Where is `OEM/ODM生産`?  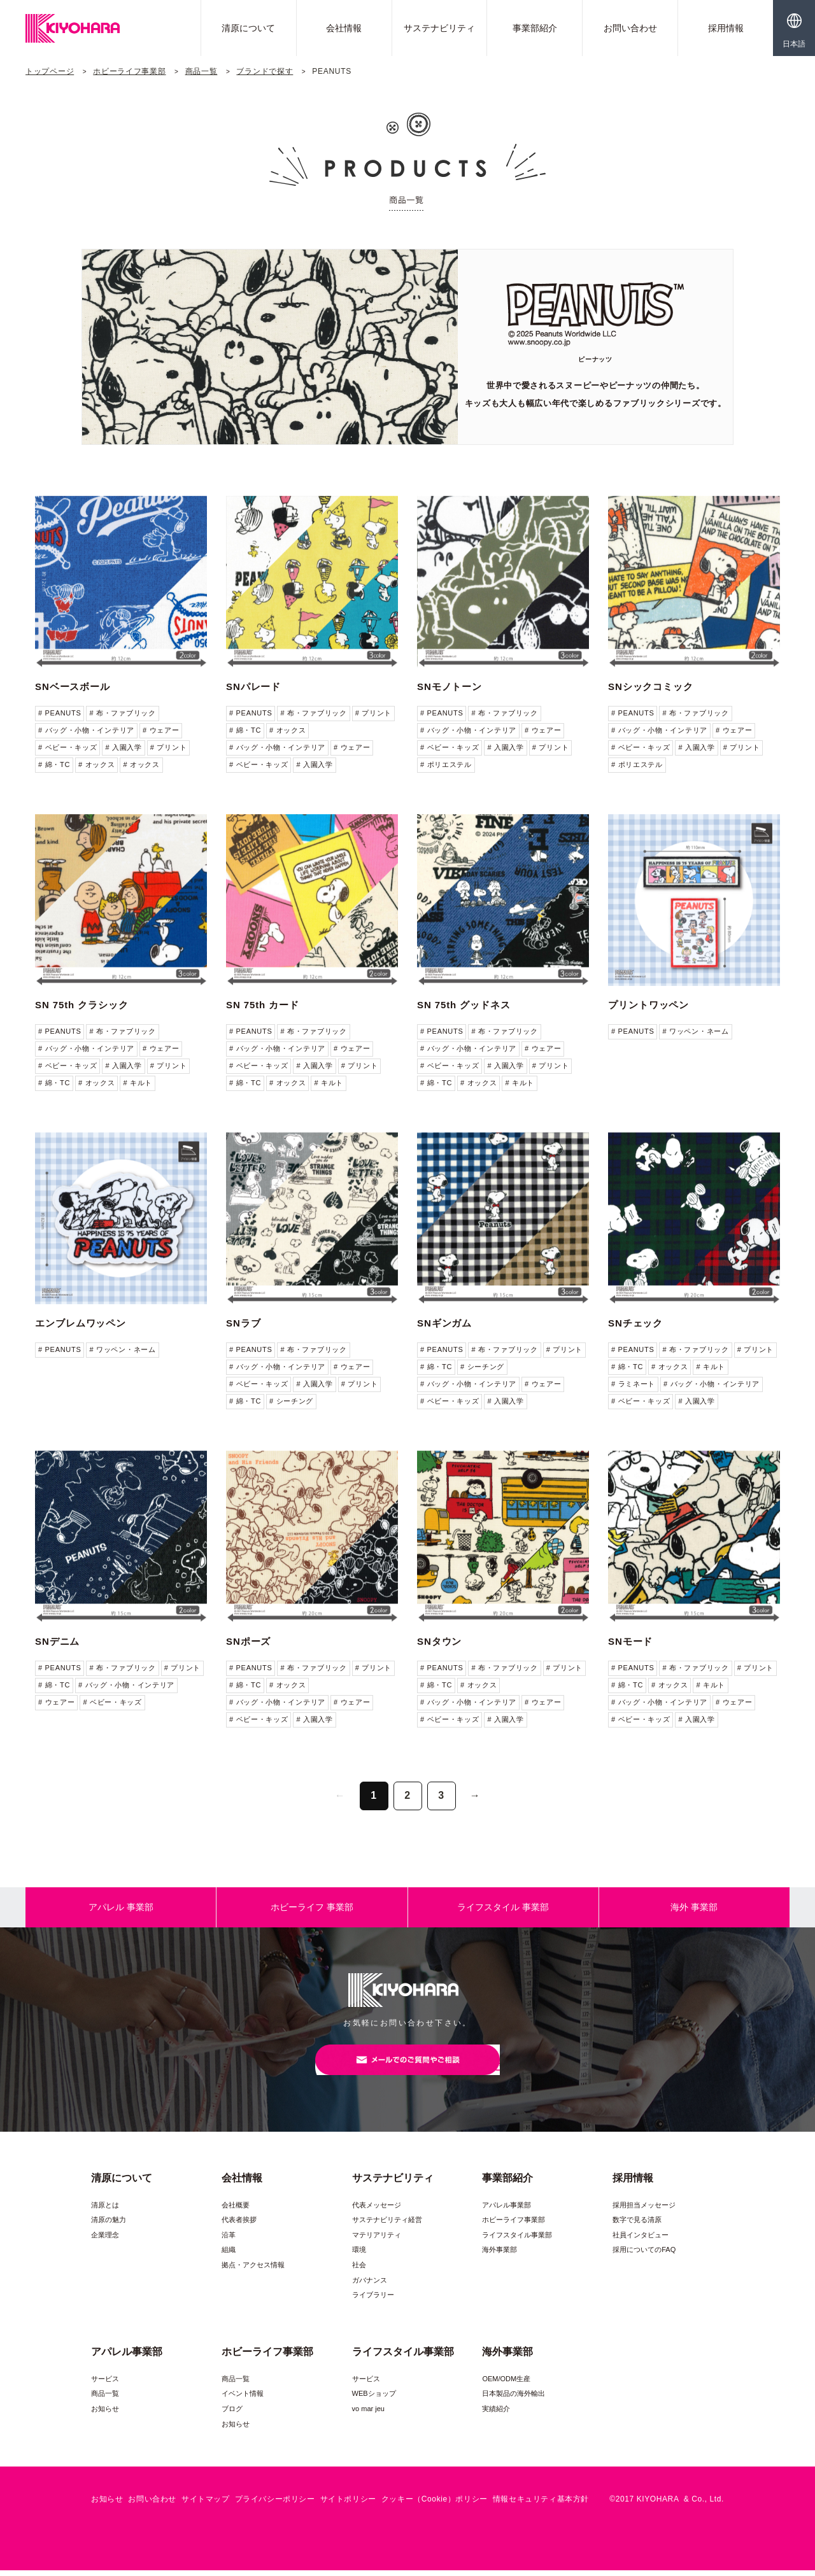
OEM/ODM生産 is located at coordinates (506, 2384).